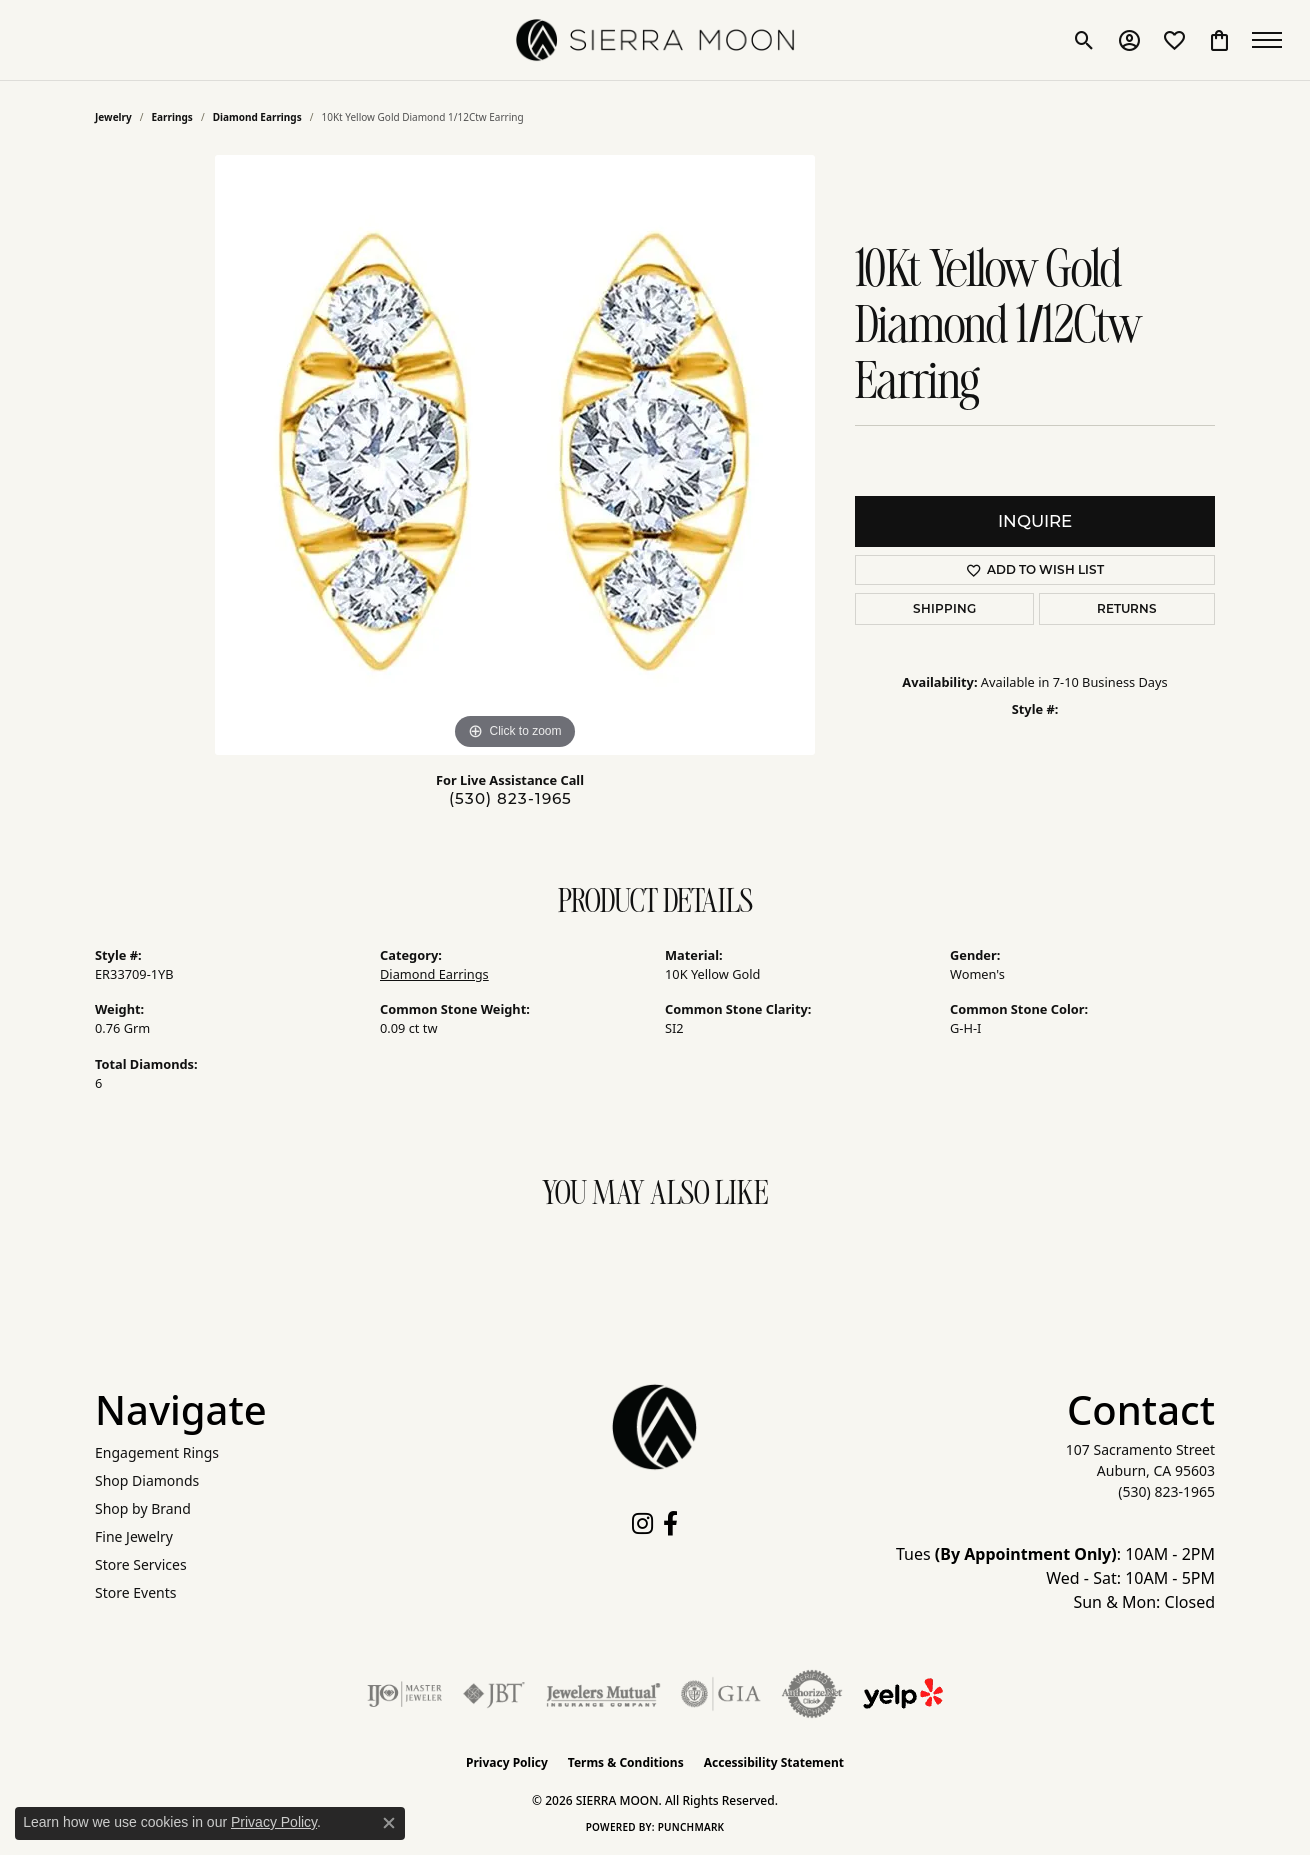 The height and width of the screenshot is (1855, 1310). What do you see at coordinates (774, 1762) in the screenshot?
I see `Accessibility Statement` at bounding box center [774, 1762].